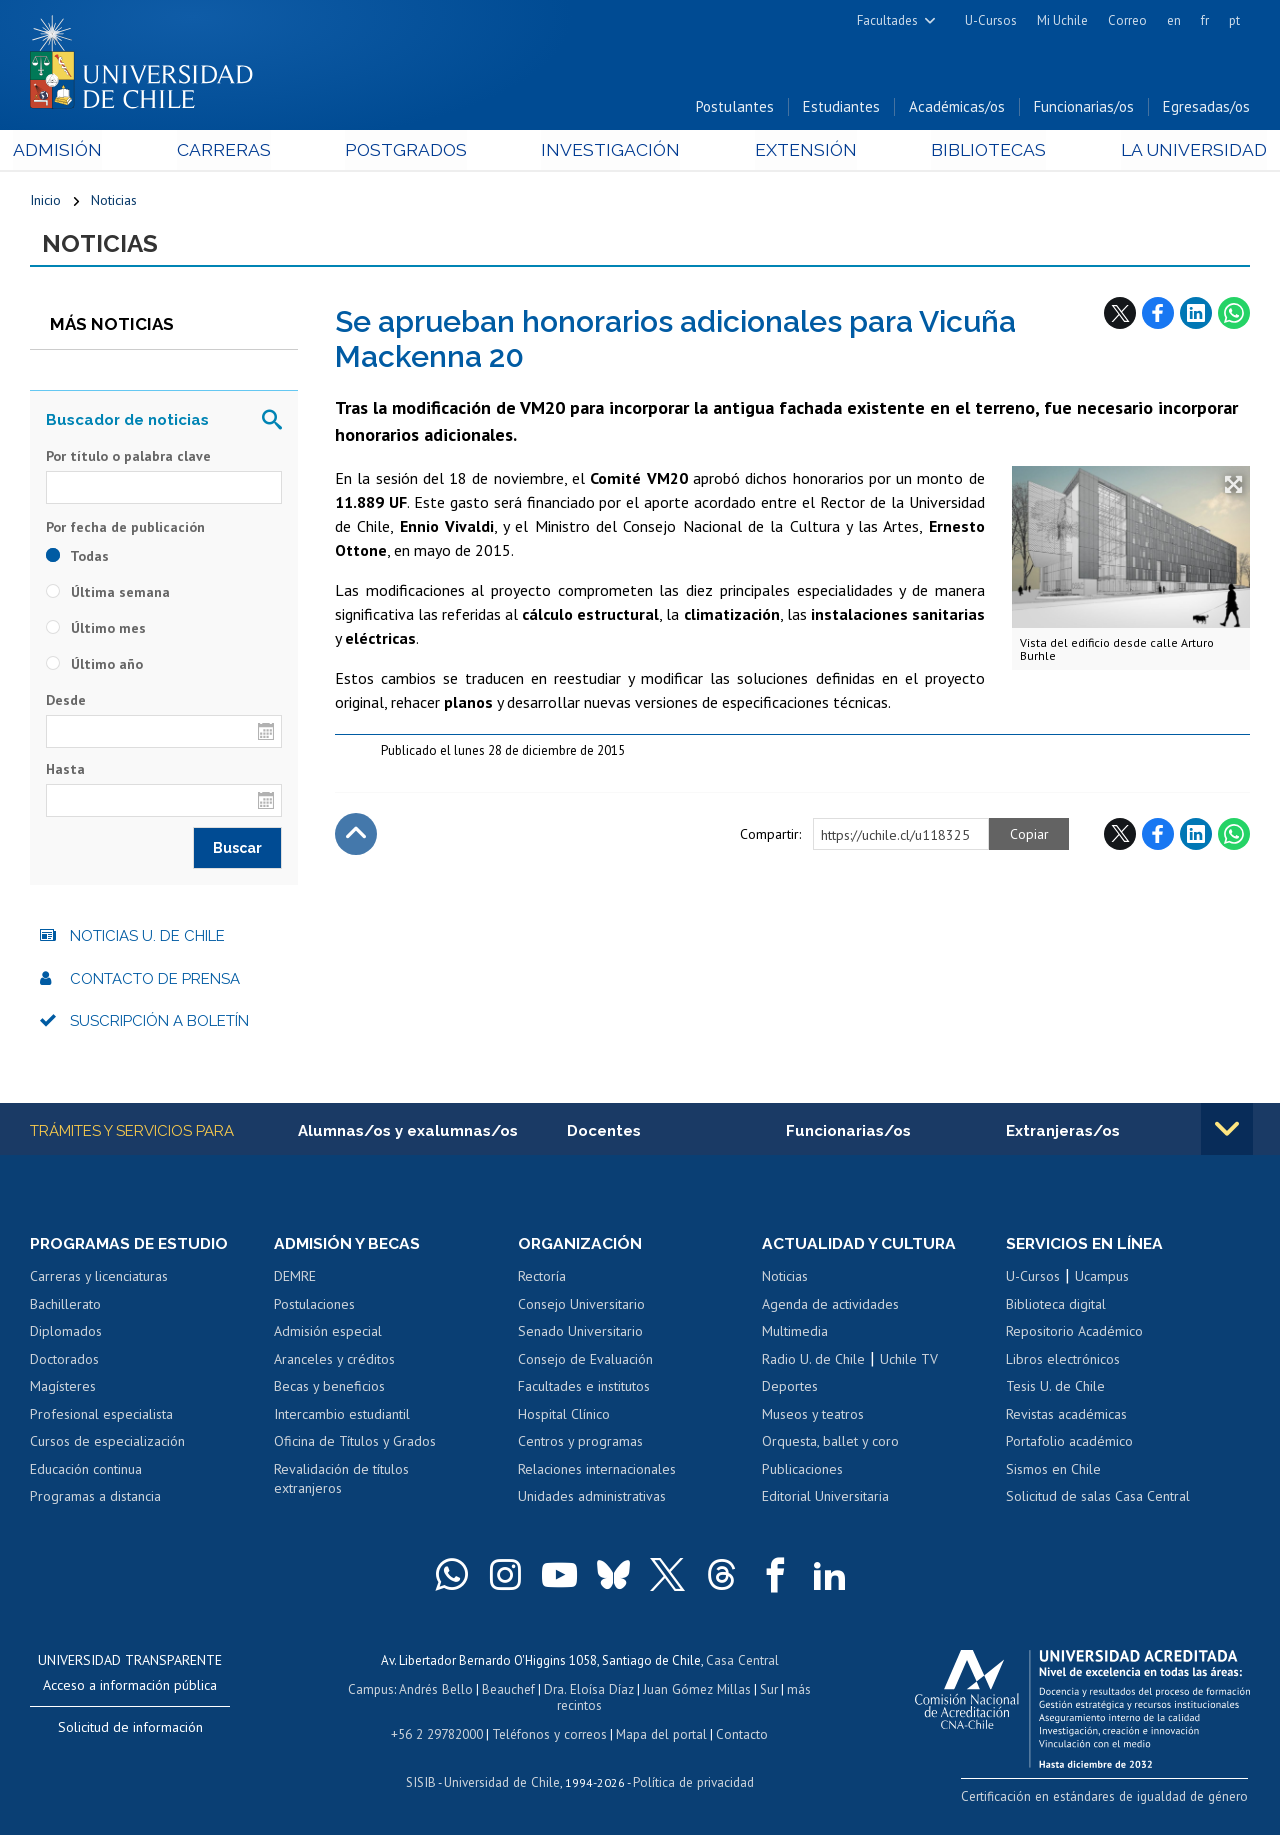 The image size is (1280, 1835). Describe the element at coordinates (584, 1389) in the screenshot. I see `Facultades e institutos` at that location.